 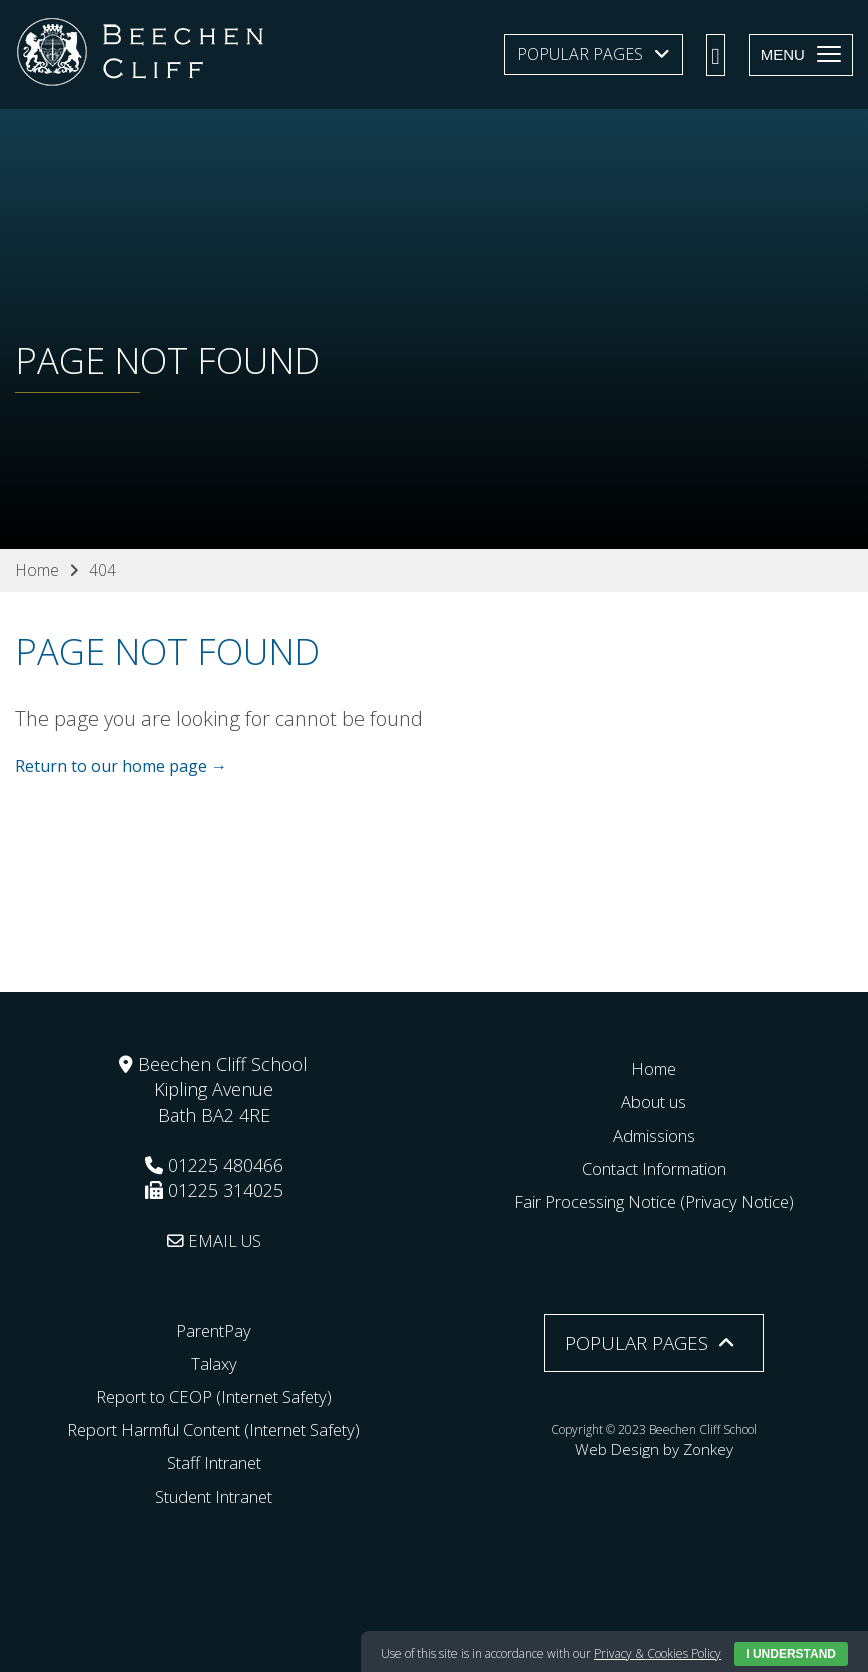 What do you see at coordinates (580, 54) in the screenshot?
I see `Popular Pages` at bounding box center [580, 54].